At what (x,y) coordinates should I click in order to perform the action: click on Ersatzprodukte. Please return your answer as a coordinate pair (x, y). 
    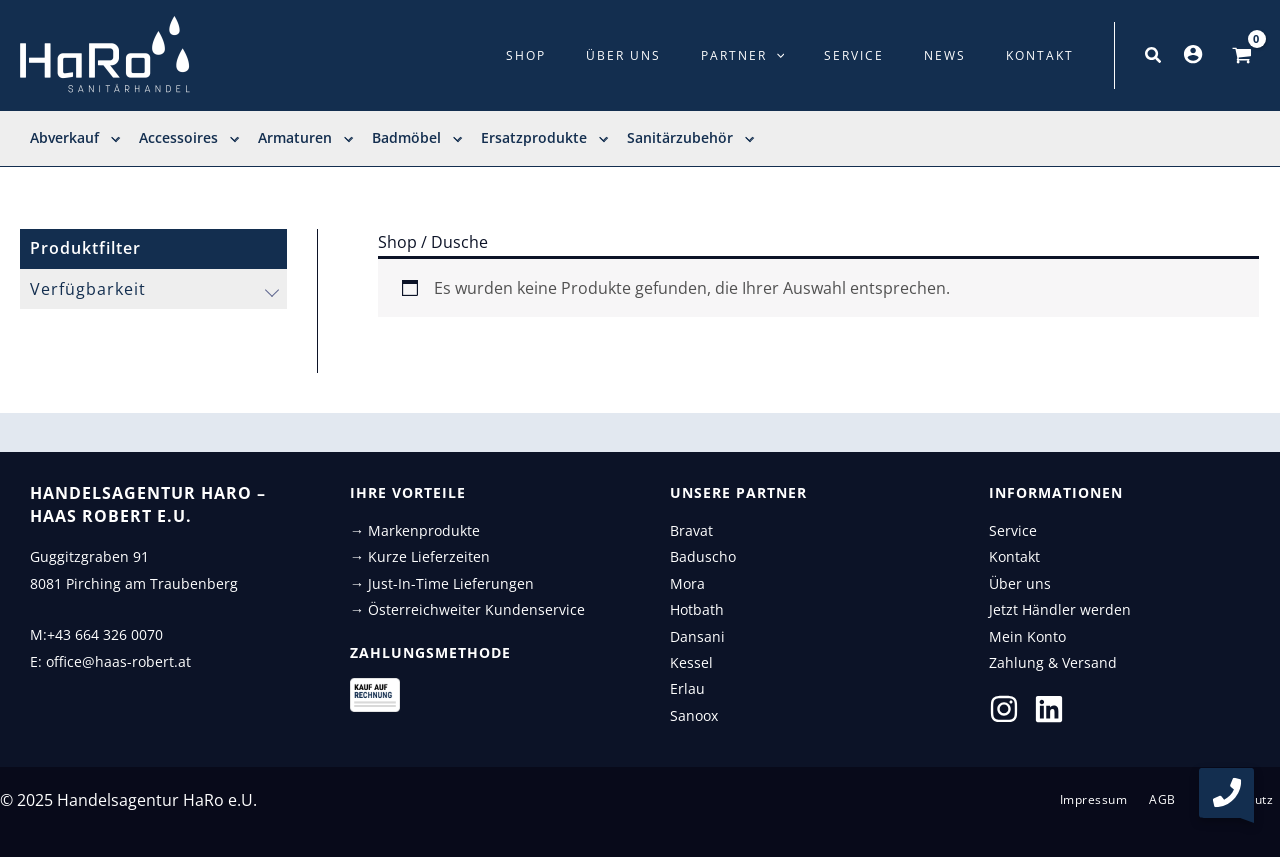
    Looking at the image, I should click on (544, 138).